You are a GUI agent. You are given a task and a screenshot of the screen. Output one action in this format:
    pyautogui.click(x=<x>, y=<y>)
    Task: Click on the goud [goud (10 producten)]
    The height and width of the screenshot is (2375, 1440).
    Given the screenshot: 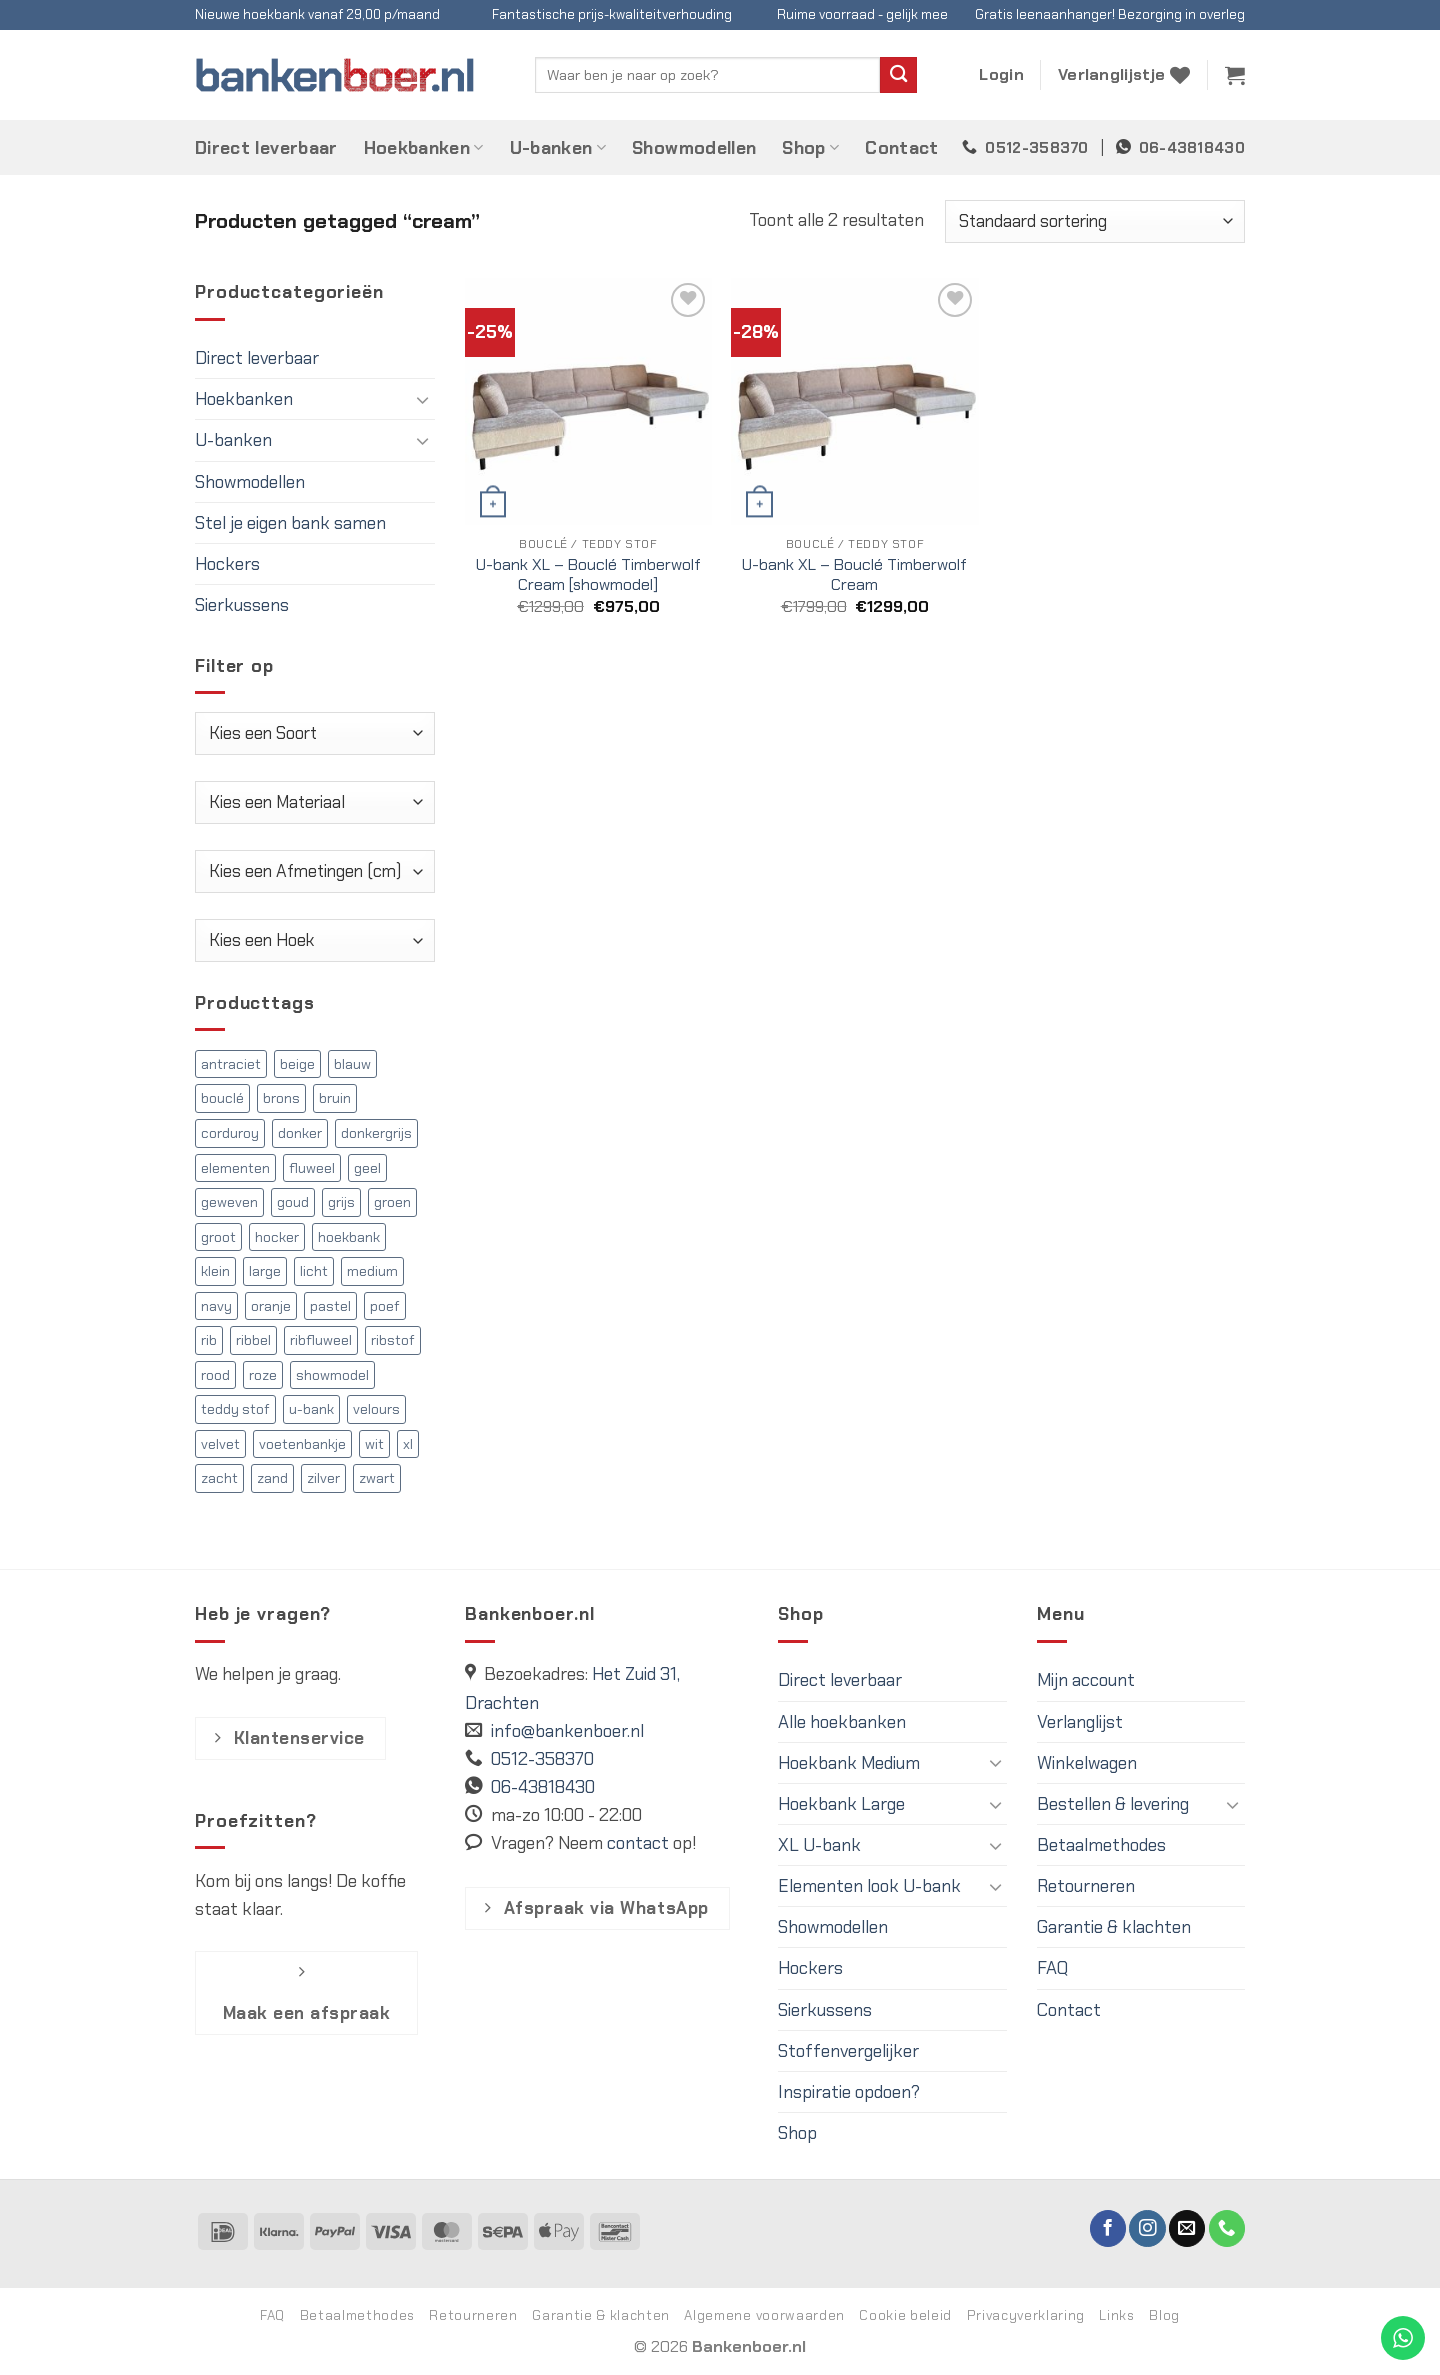 What is the action you would take?
    pyautogui.click(x=293, y=1202)
    